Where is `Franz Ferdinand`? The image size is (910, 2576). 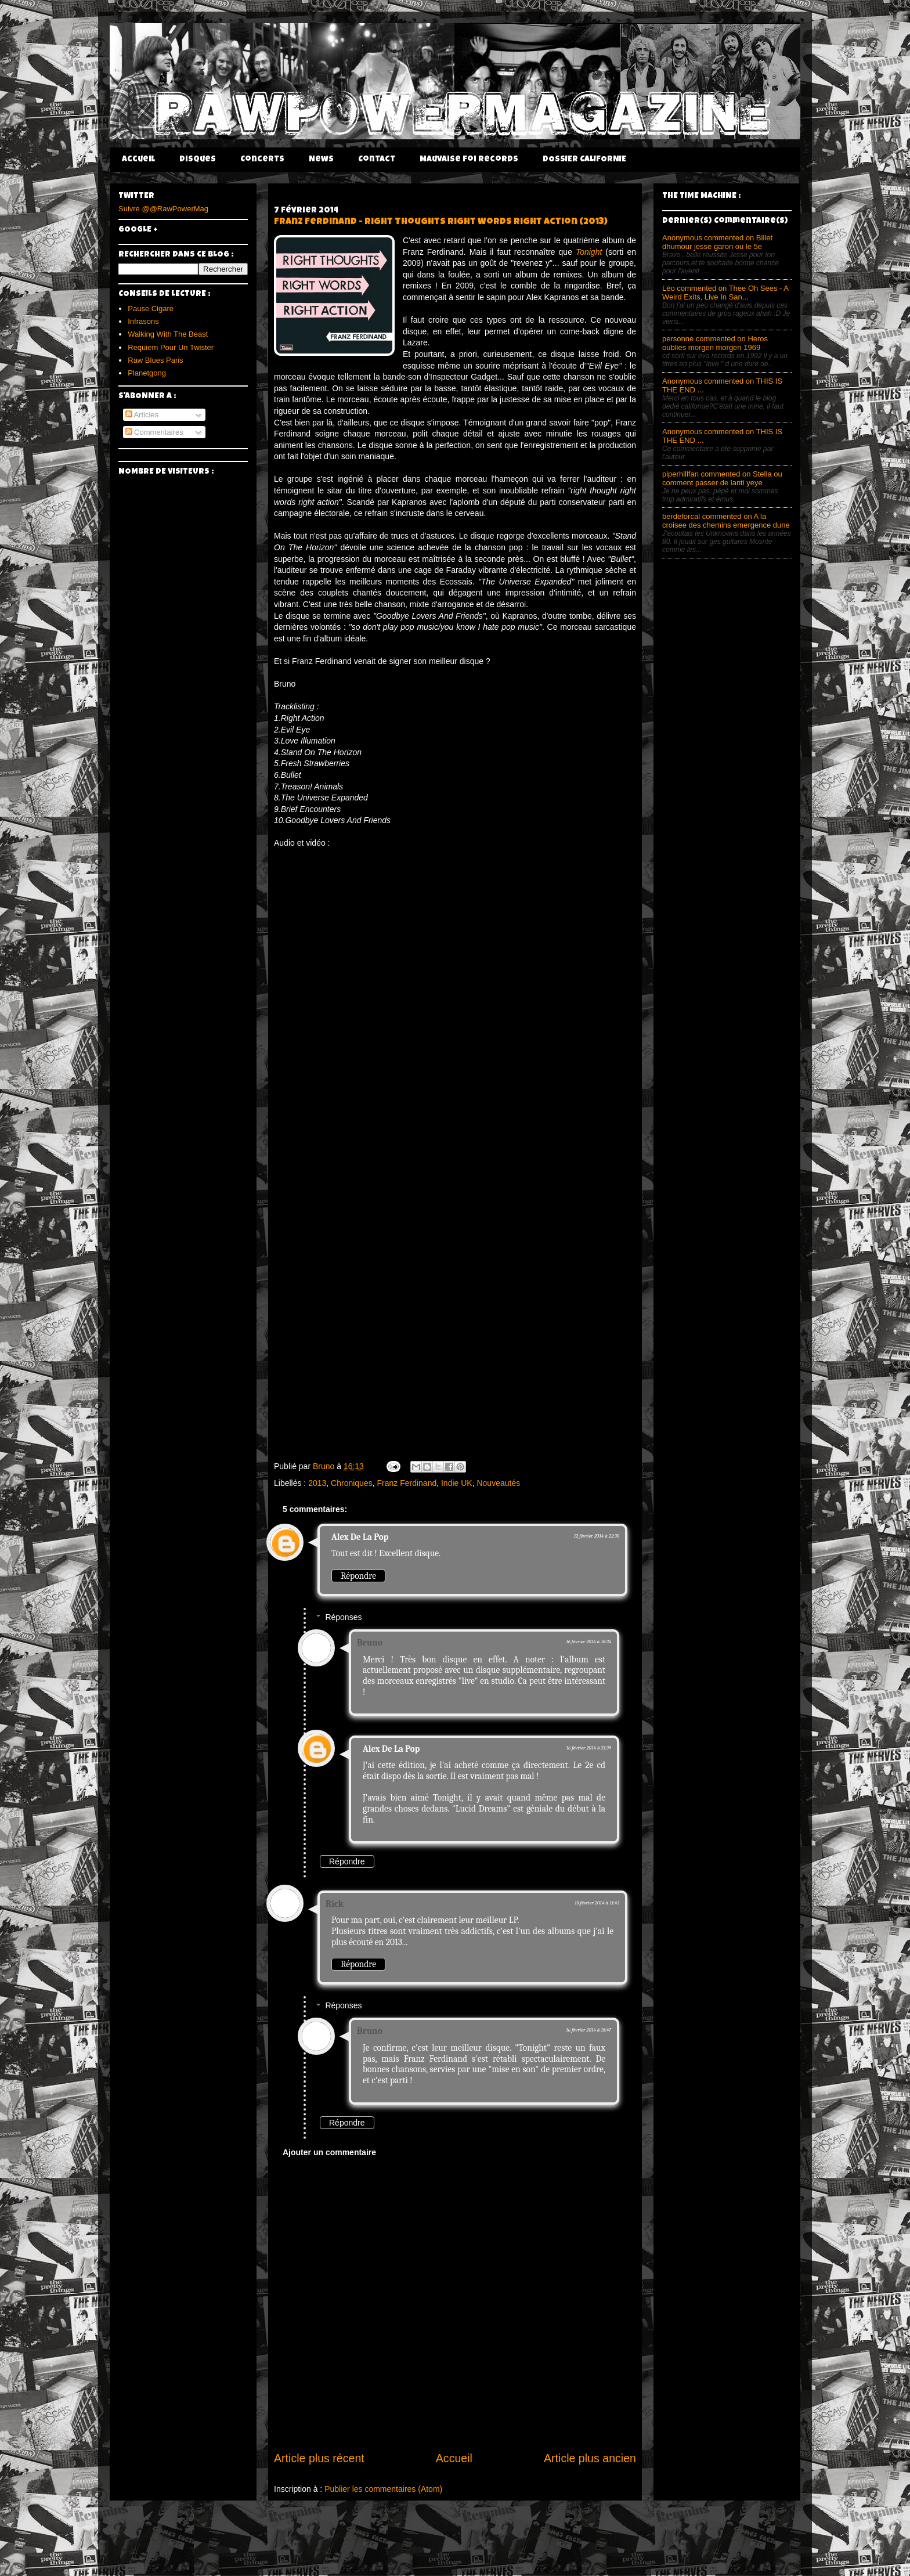 Franz Ferdinand is located at coordinates (406, 1483).